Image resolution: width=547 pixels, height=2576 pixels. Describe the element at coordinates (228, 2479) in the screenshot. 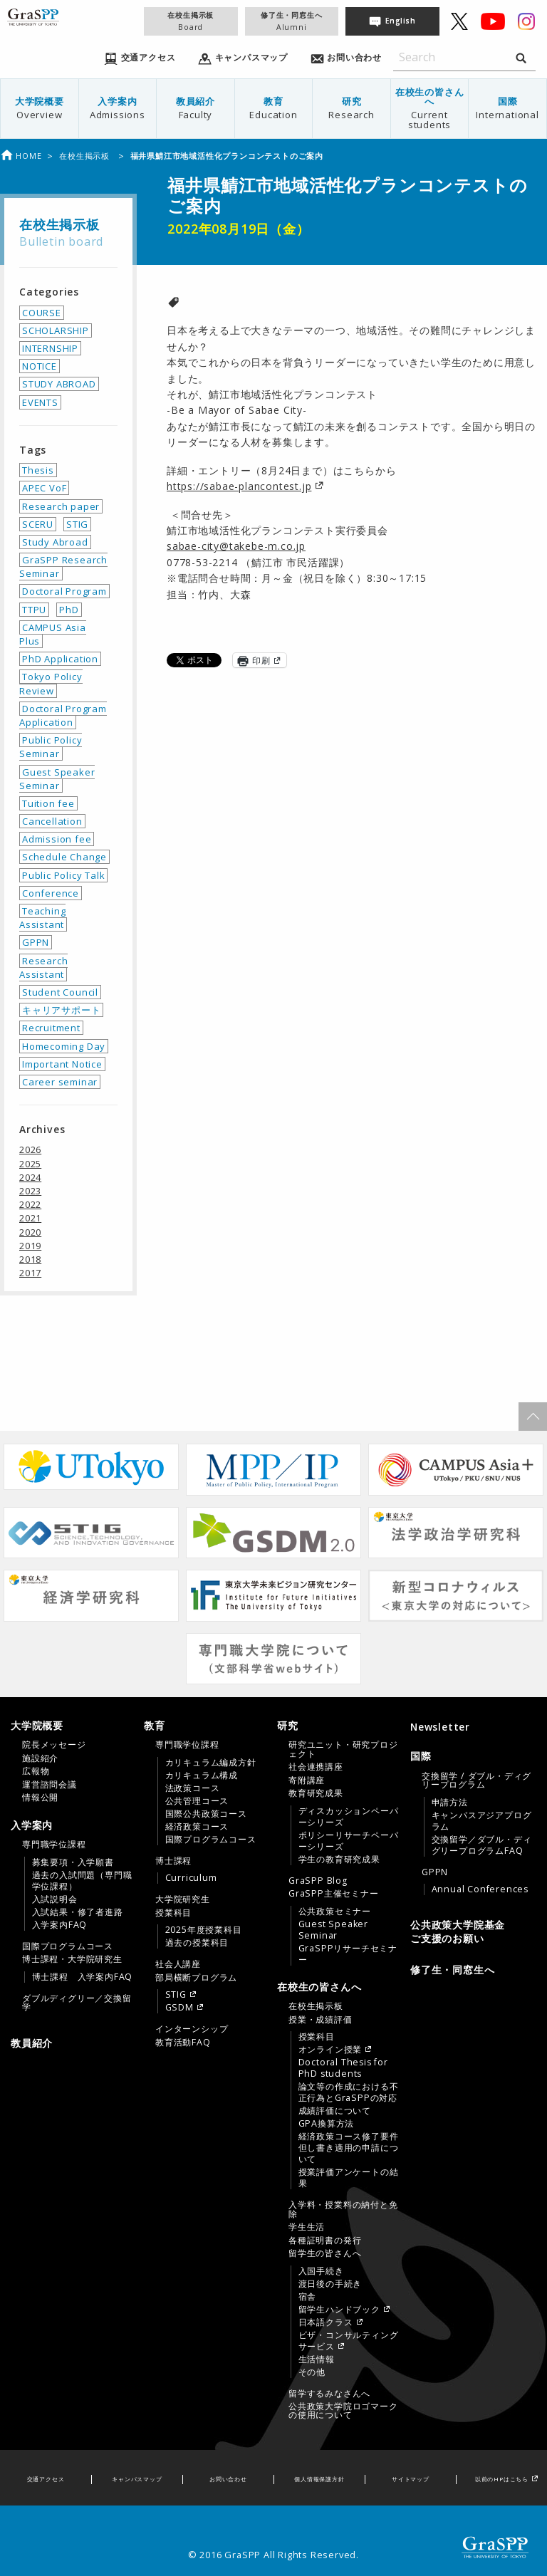

I see `お問い合わせ` at that location.